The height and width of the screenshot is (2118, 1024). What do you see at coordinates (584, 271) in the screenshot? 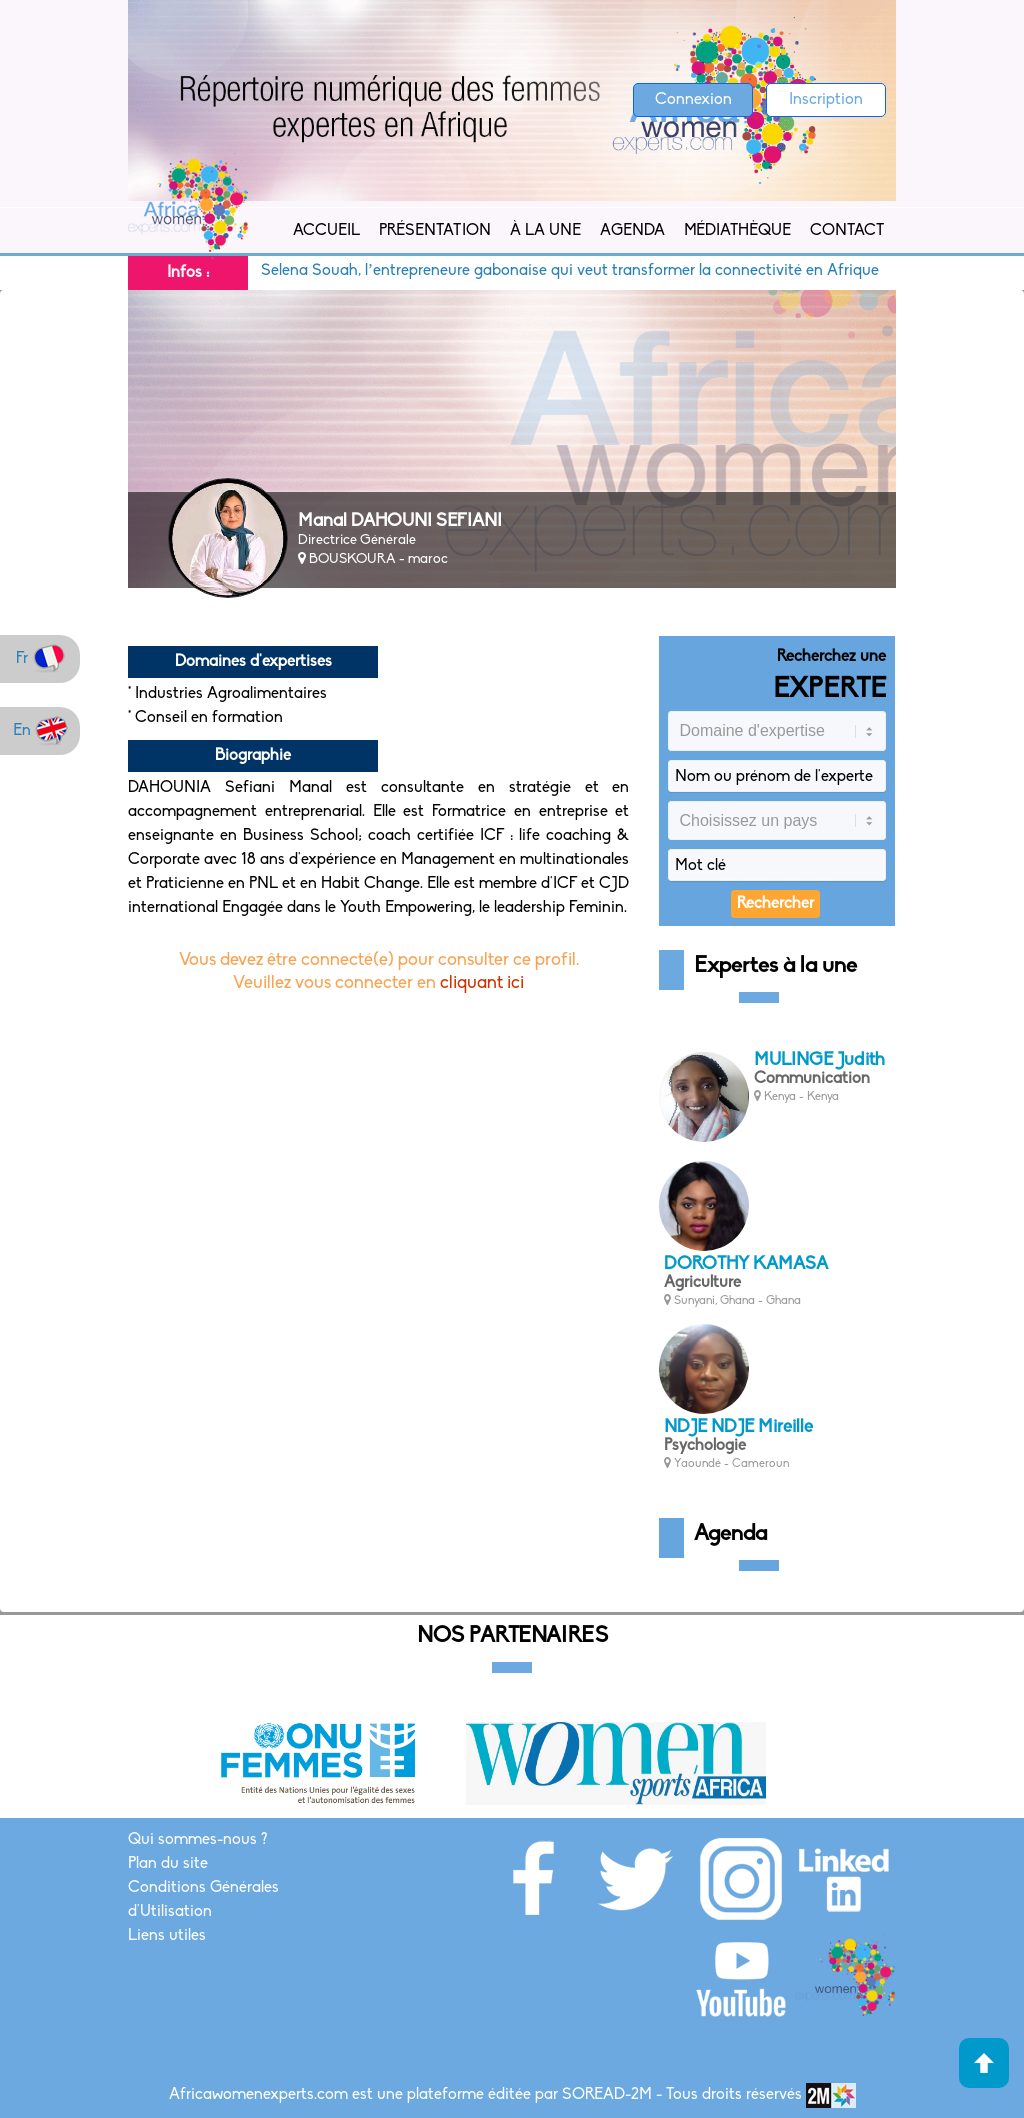
I see `Selena Souah, l’entrepreneure gabonaise qui veut transformer la connectivité en Afrique` at bounding box center [584, 271].